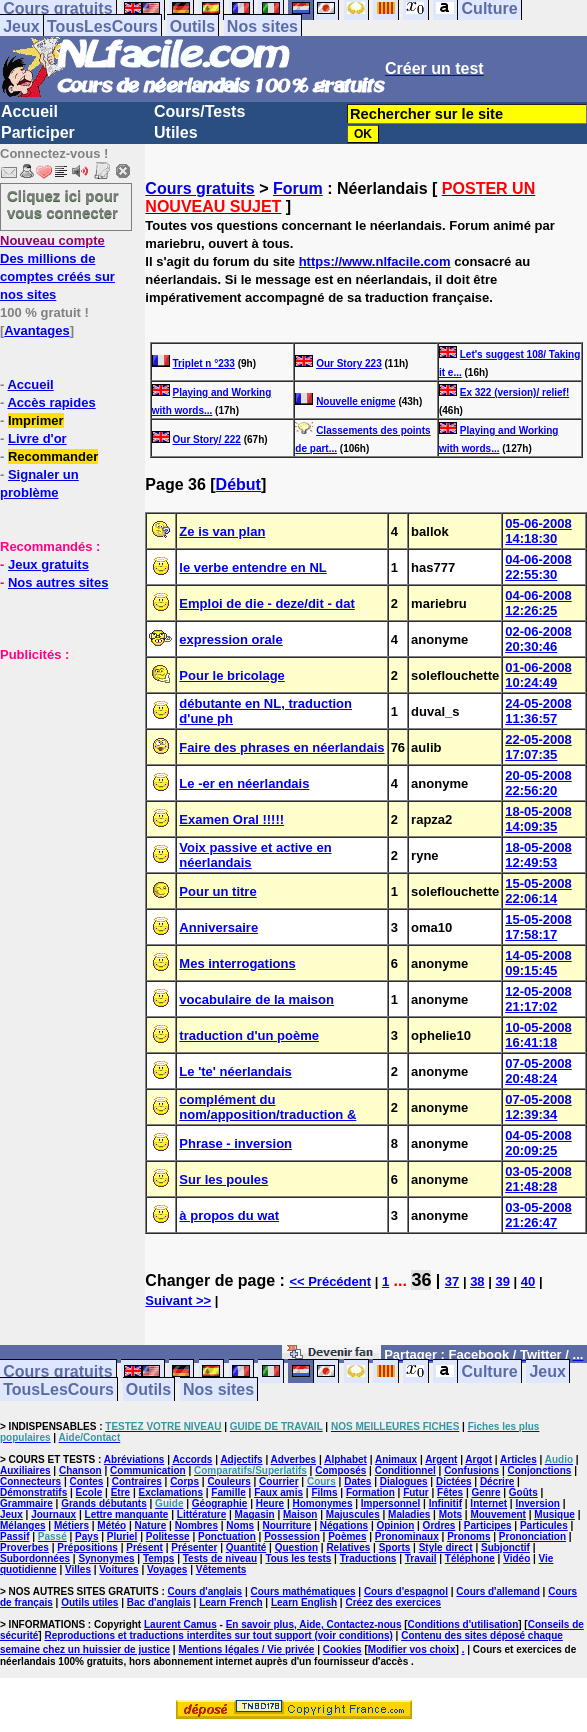 Image resolution: width=587 pixels, height=1732 pixels. Describe the element at coordinates (231, 675) in the screenshot. I see `Pour le bricolage` at that location.